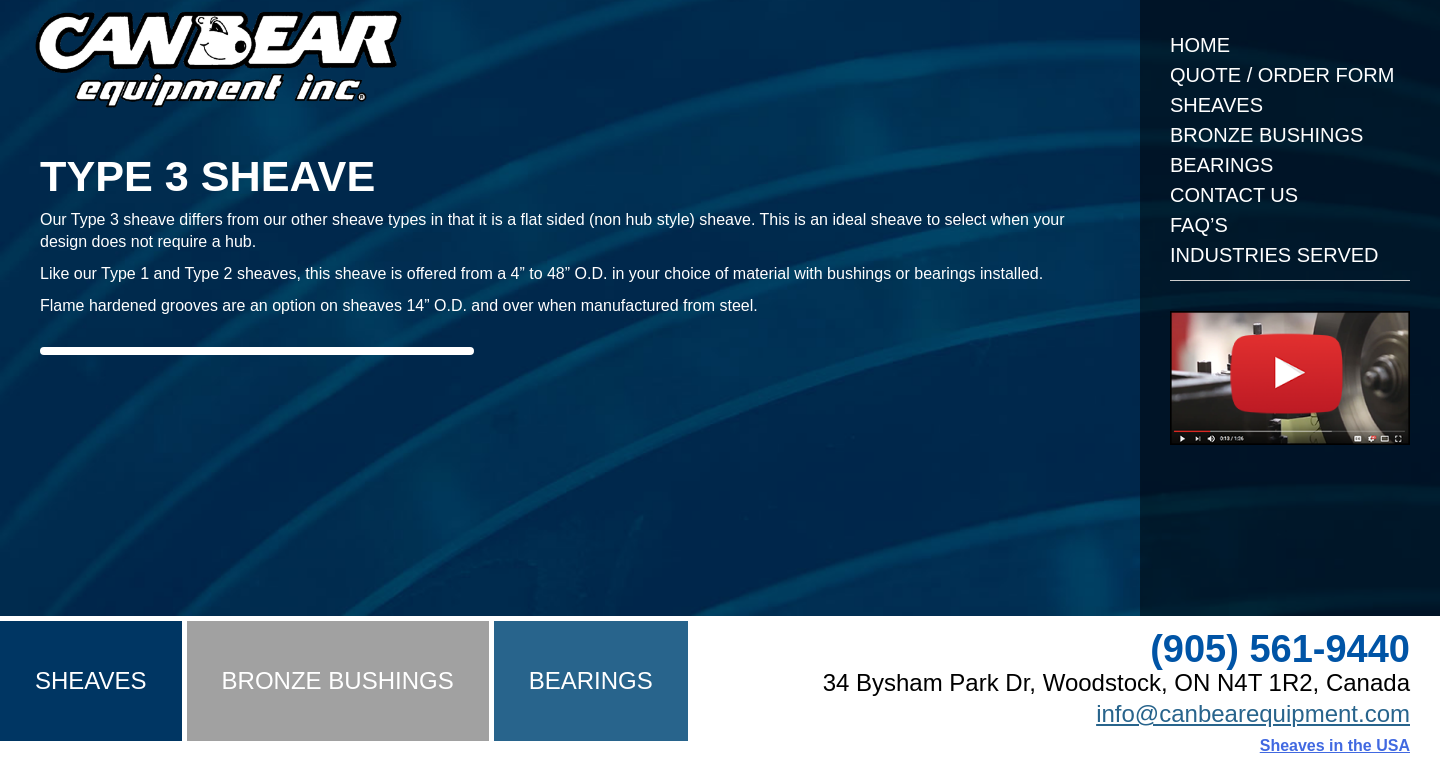 This screenshot has width=1440, height=769. What do you see at coordinates (1216, 105) in the screenshot?
I see `Sheaves` at bounding box center [1216, 105].